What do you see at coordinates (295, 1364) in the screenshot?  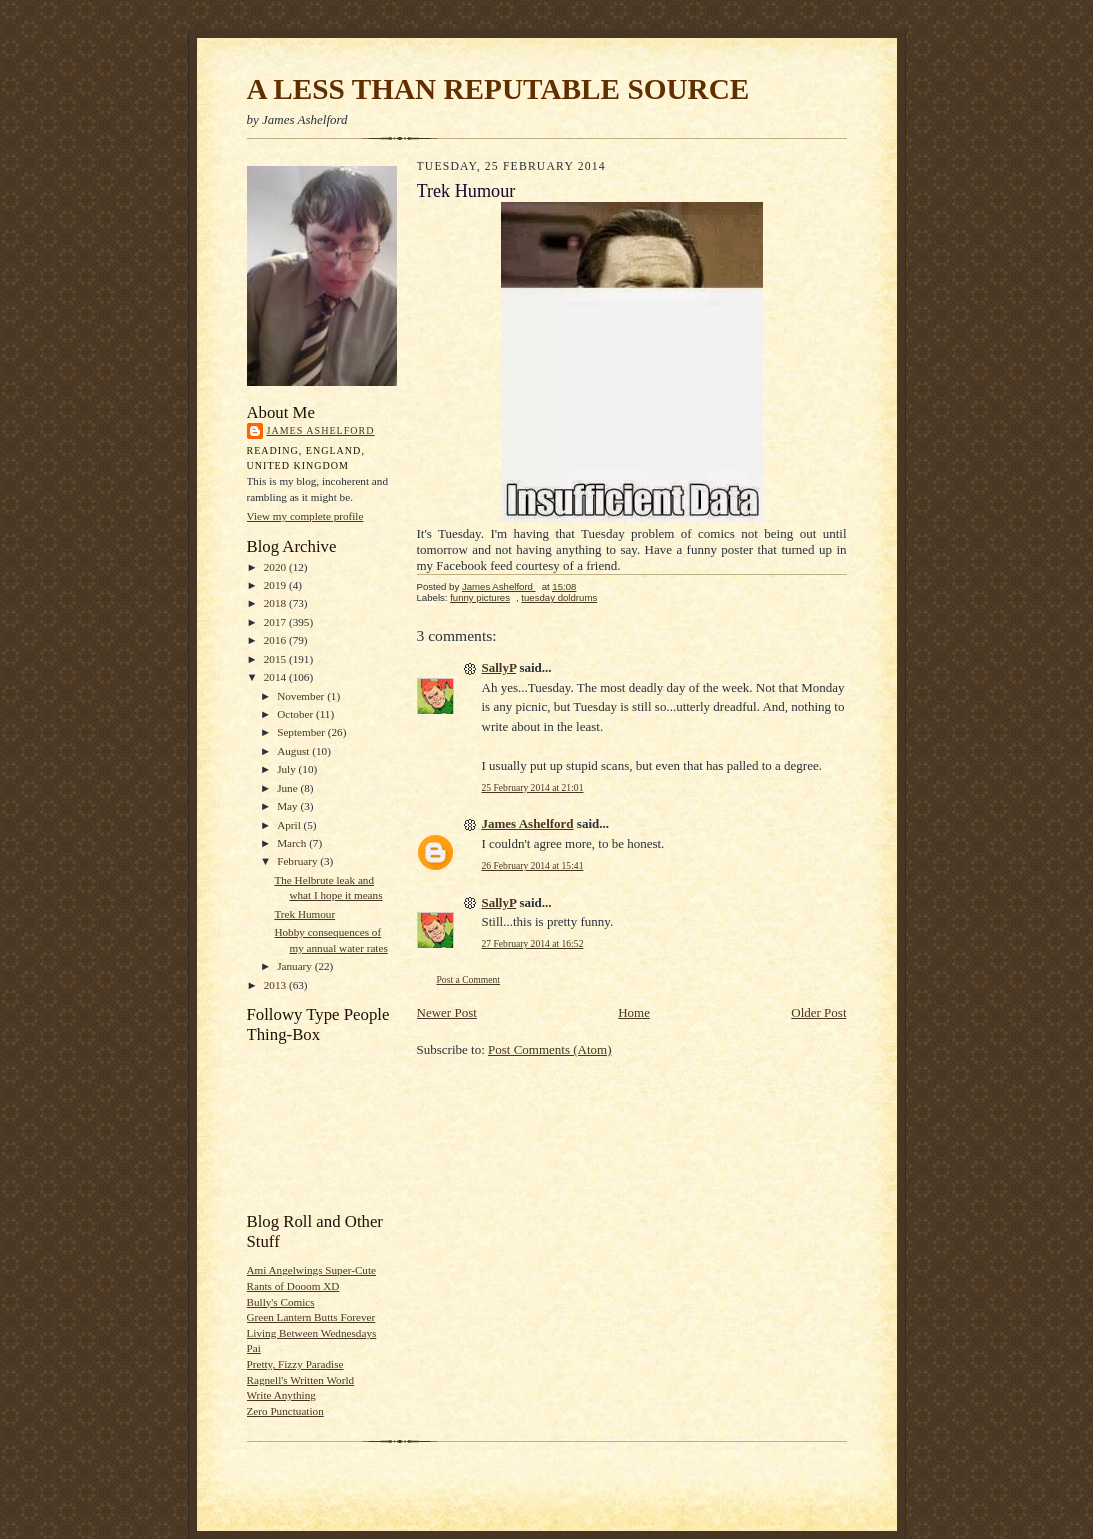 I see `Pretty, Fizzy Paradise` at bounding box center [295, 1364].